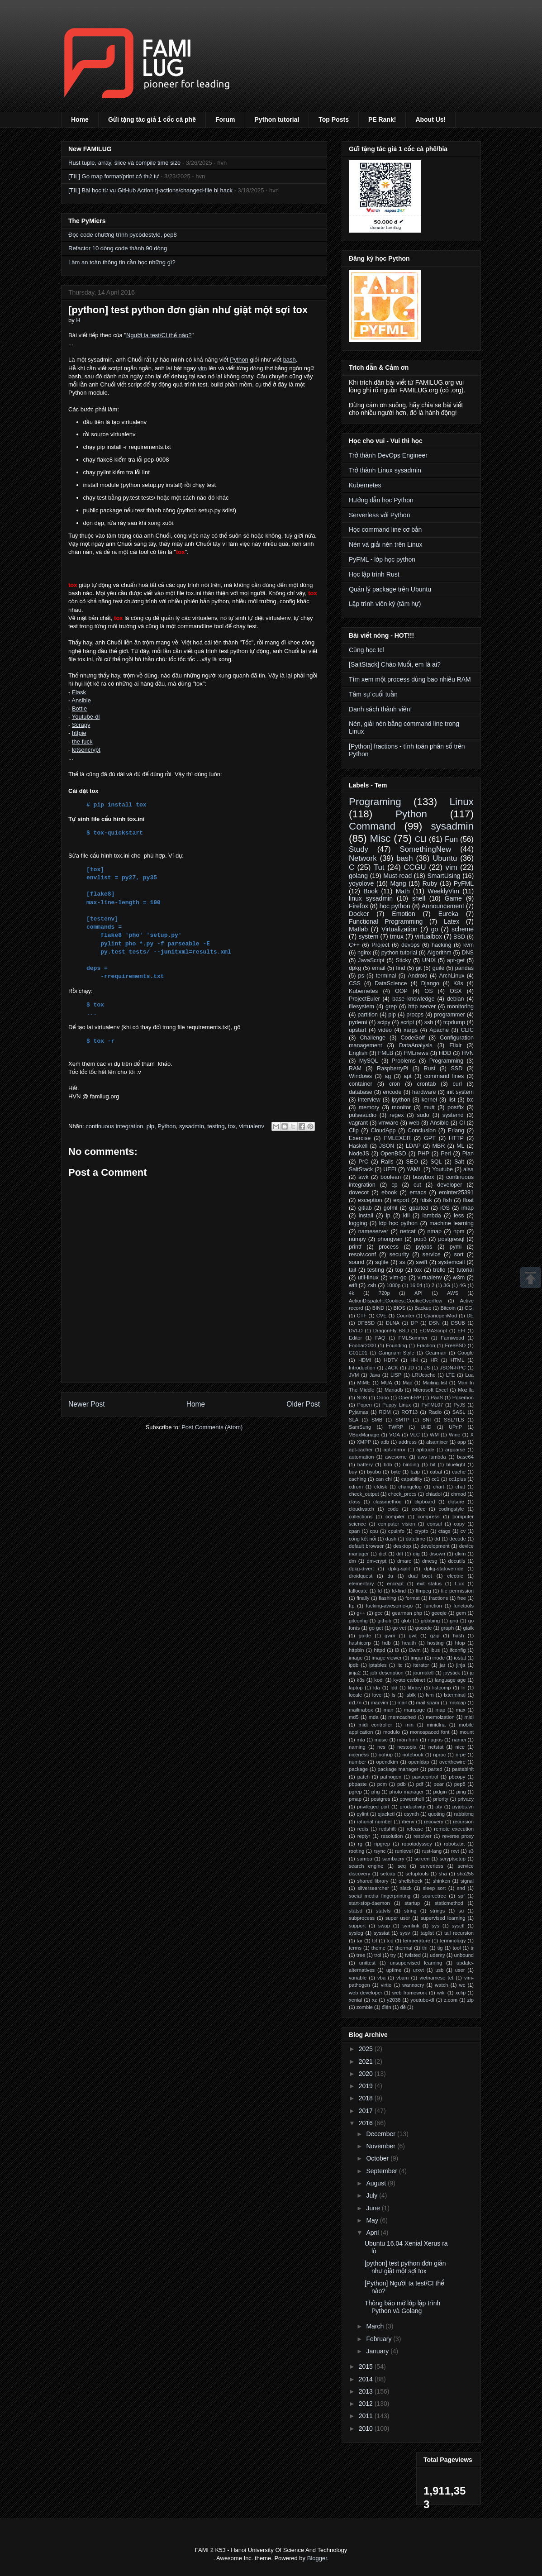  I want to click on recursion, so click(463, 1821).